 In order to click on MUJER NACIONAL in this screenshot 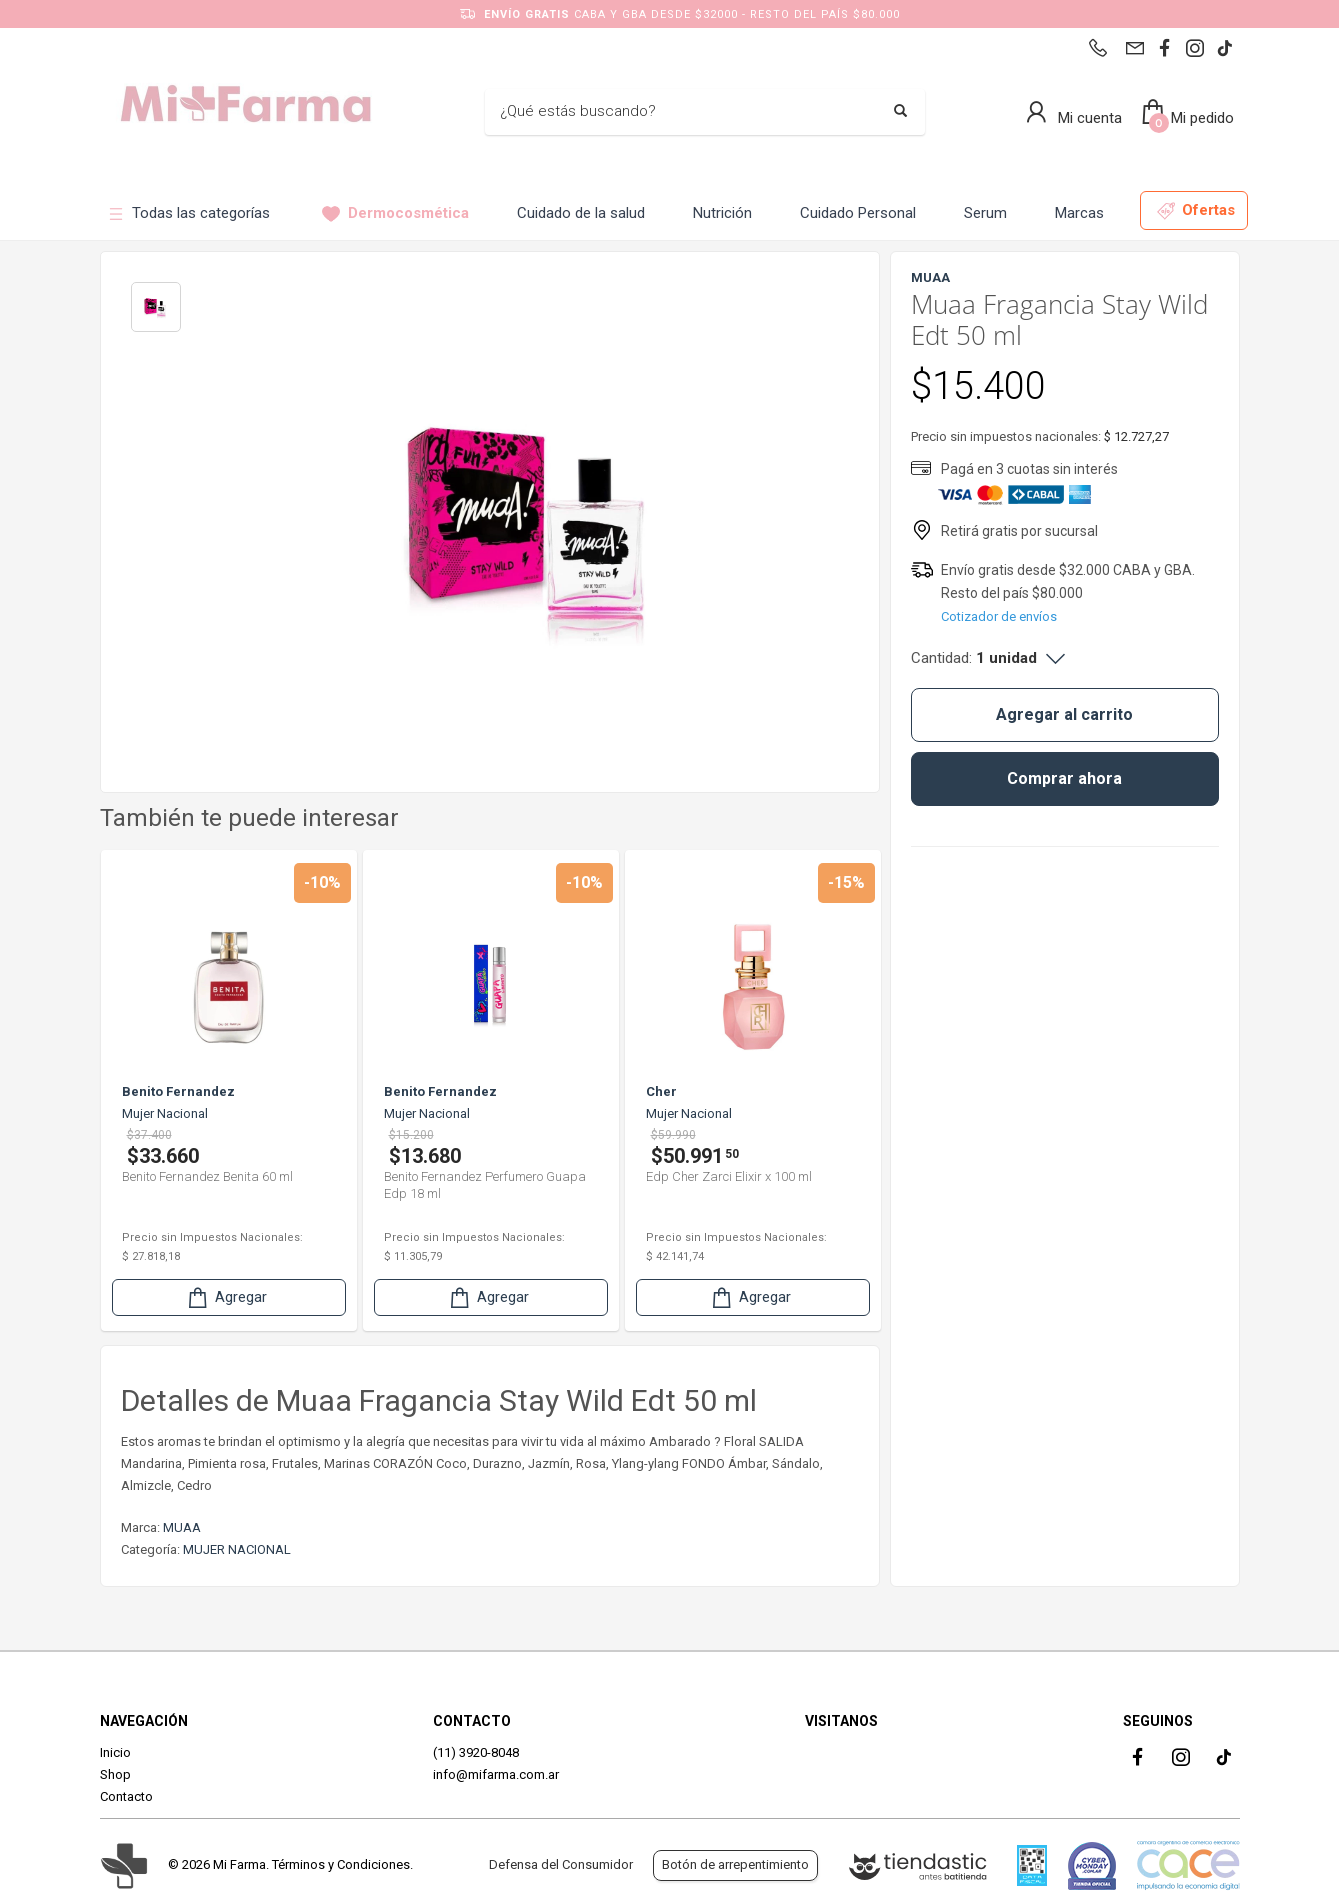, I will do `click(237, 1549)`.